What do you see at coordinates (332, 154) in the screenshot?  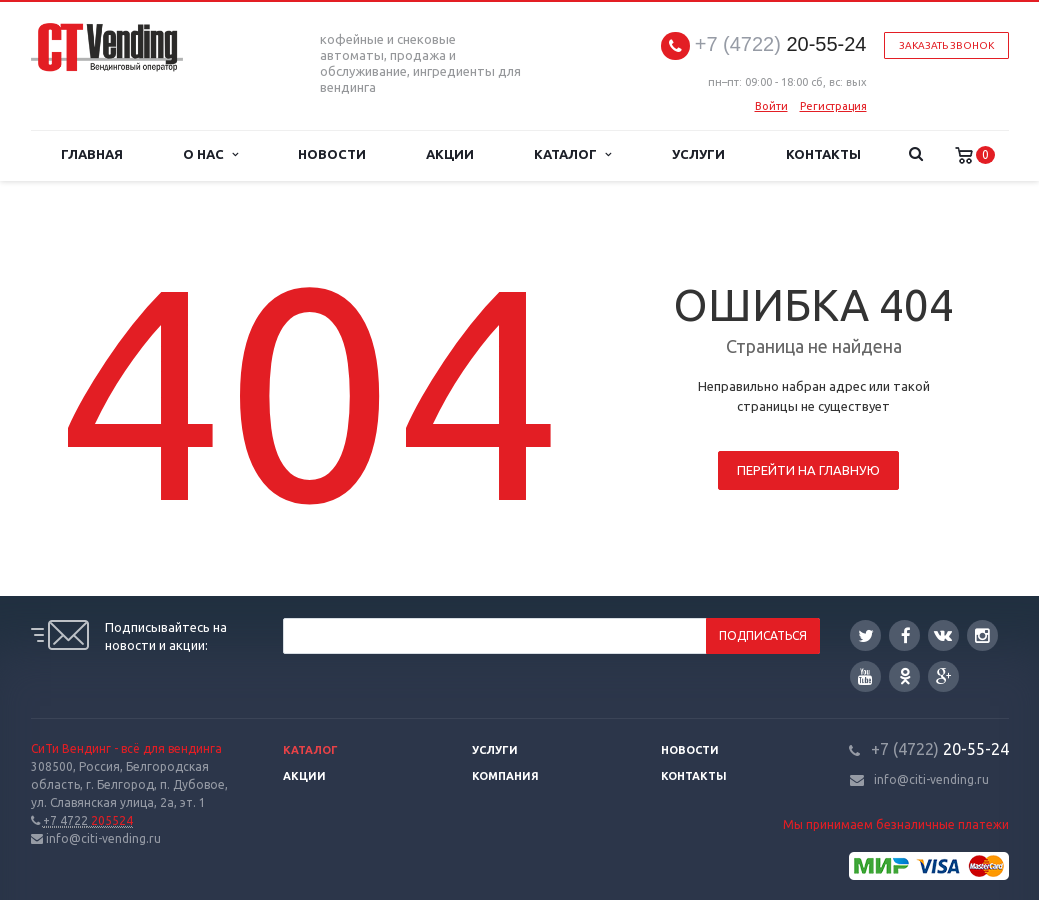 I see `Новости` at bounding box center [332, 154].